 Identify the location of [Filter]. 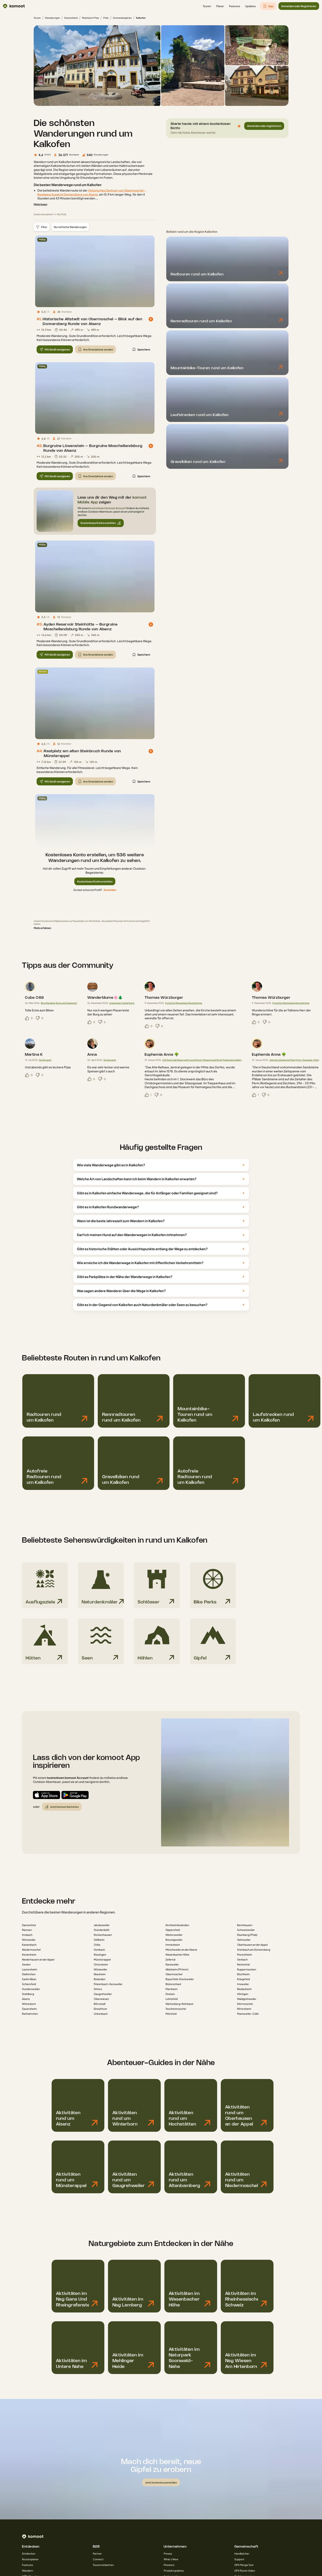
(41, 227).